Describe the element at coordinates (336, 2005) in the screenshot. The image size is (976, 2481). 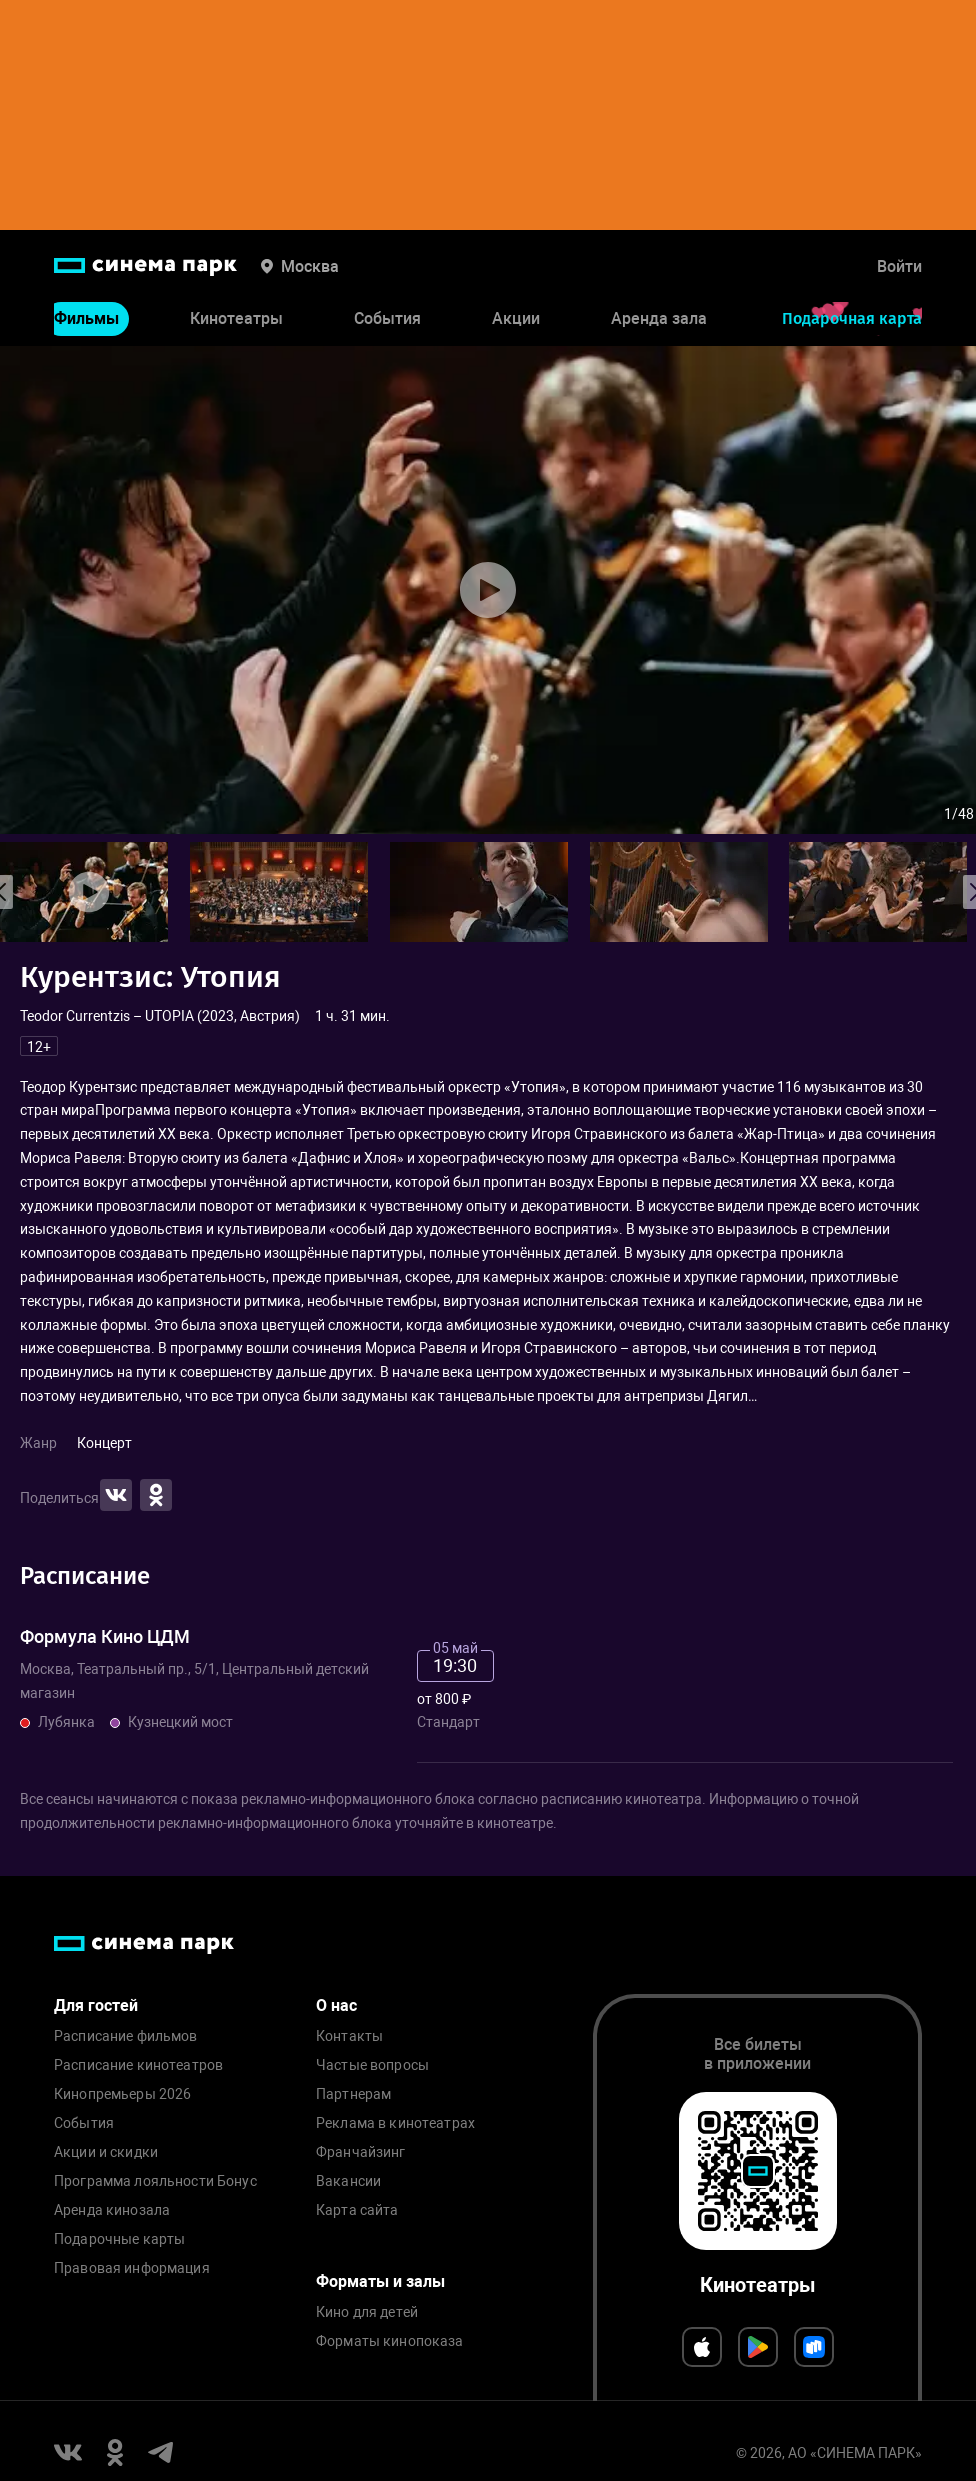
I see `О нас` at that location.